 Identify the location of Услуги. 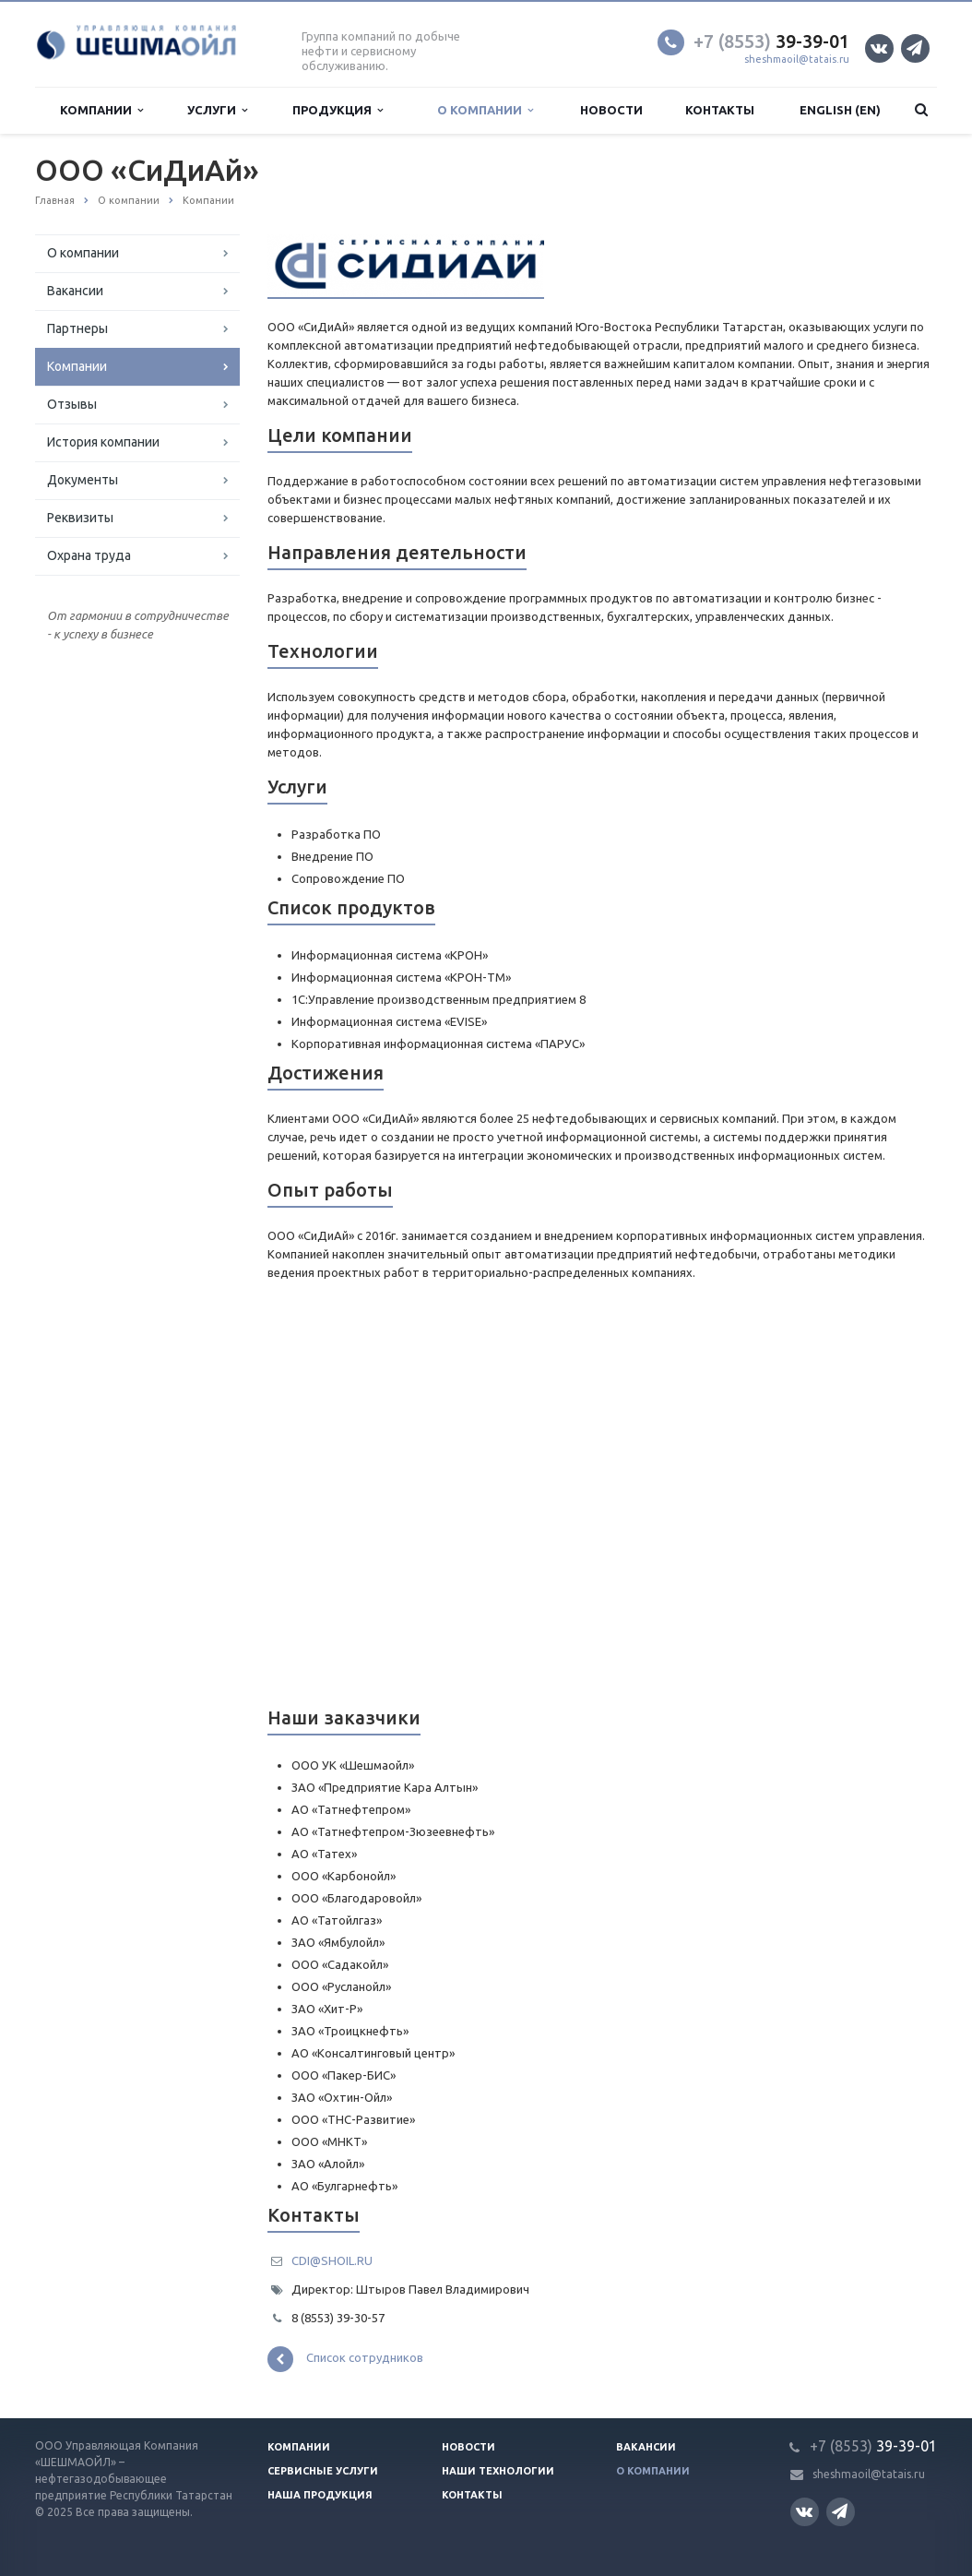
(217, 110).